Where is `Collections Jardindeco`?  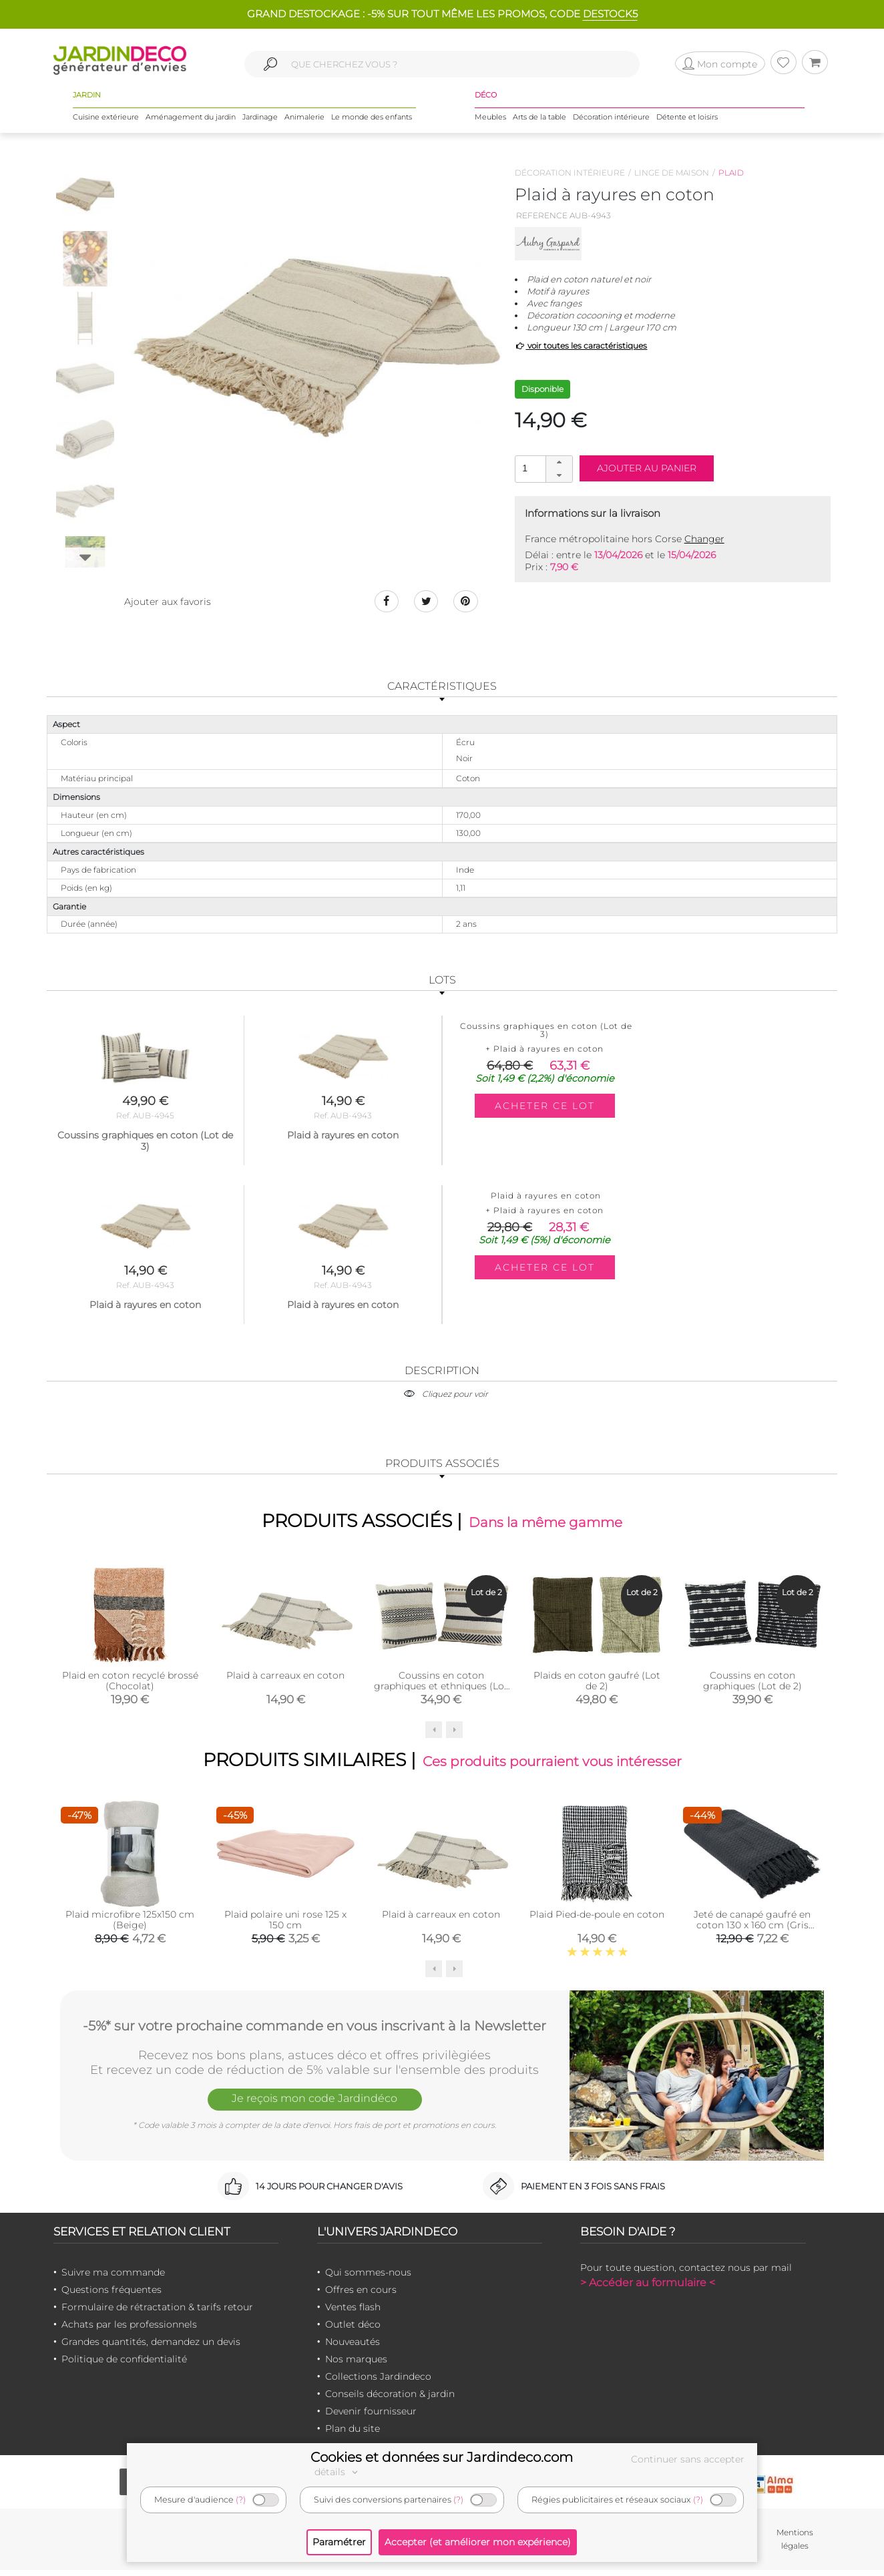
Collections Jardindeco is located at coordinates (378, 2382).